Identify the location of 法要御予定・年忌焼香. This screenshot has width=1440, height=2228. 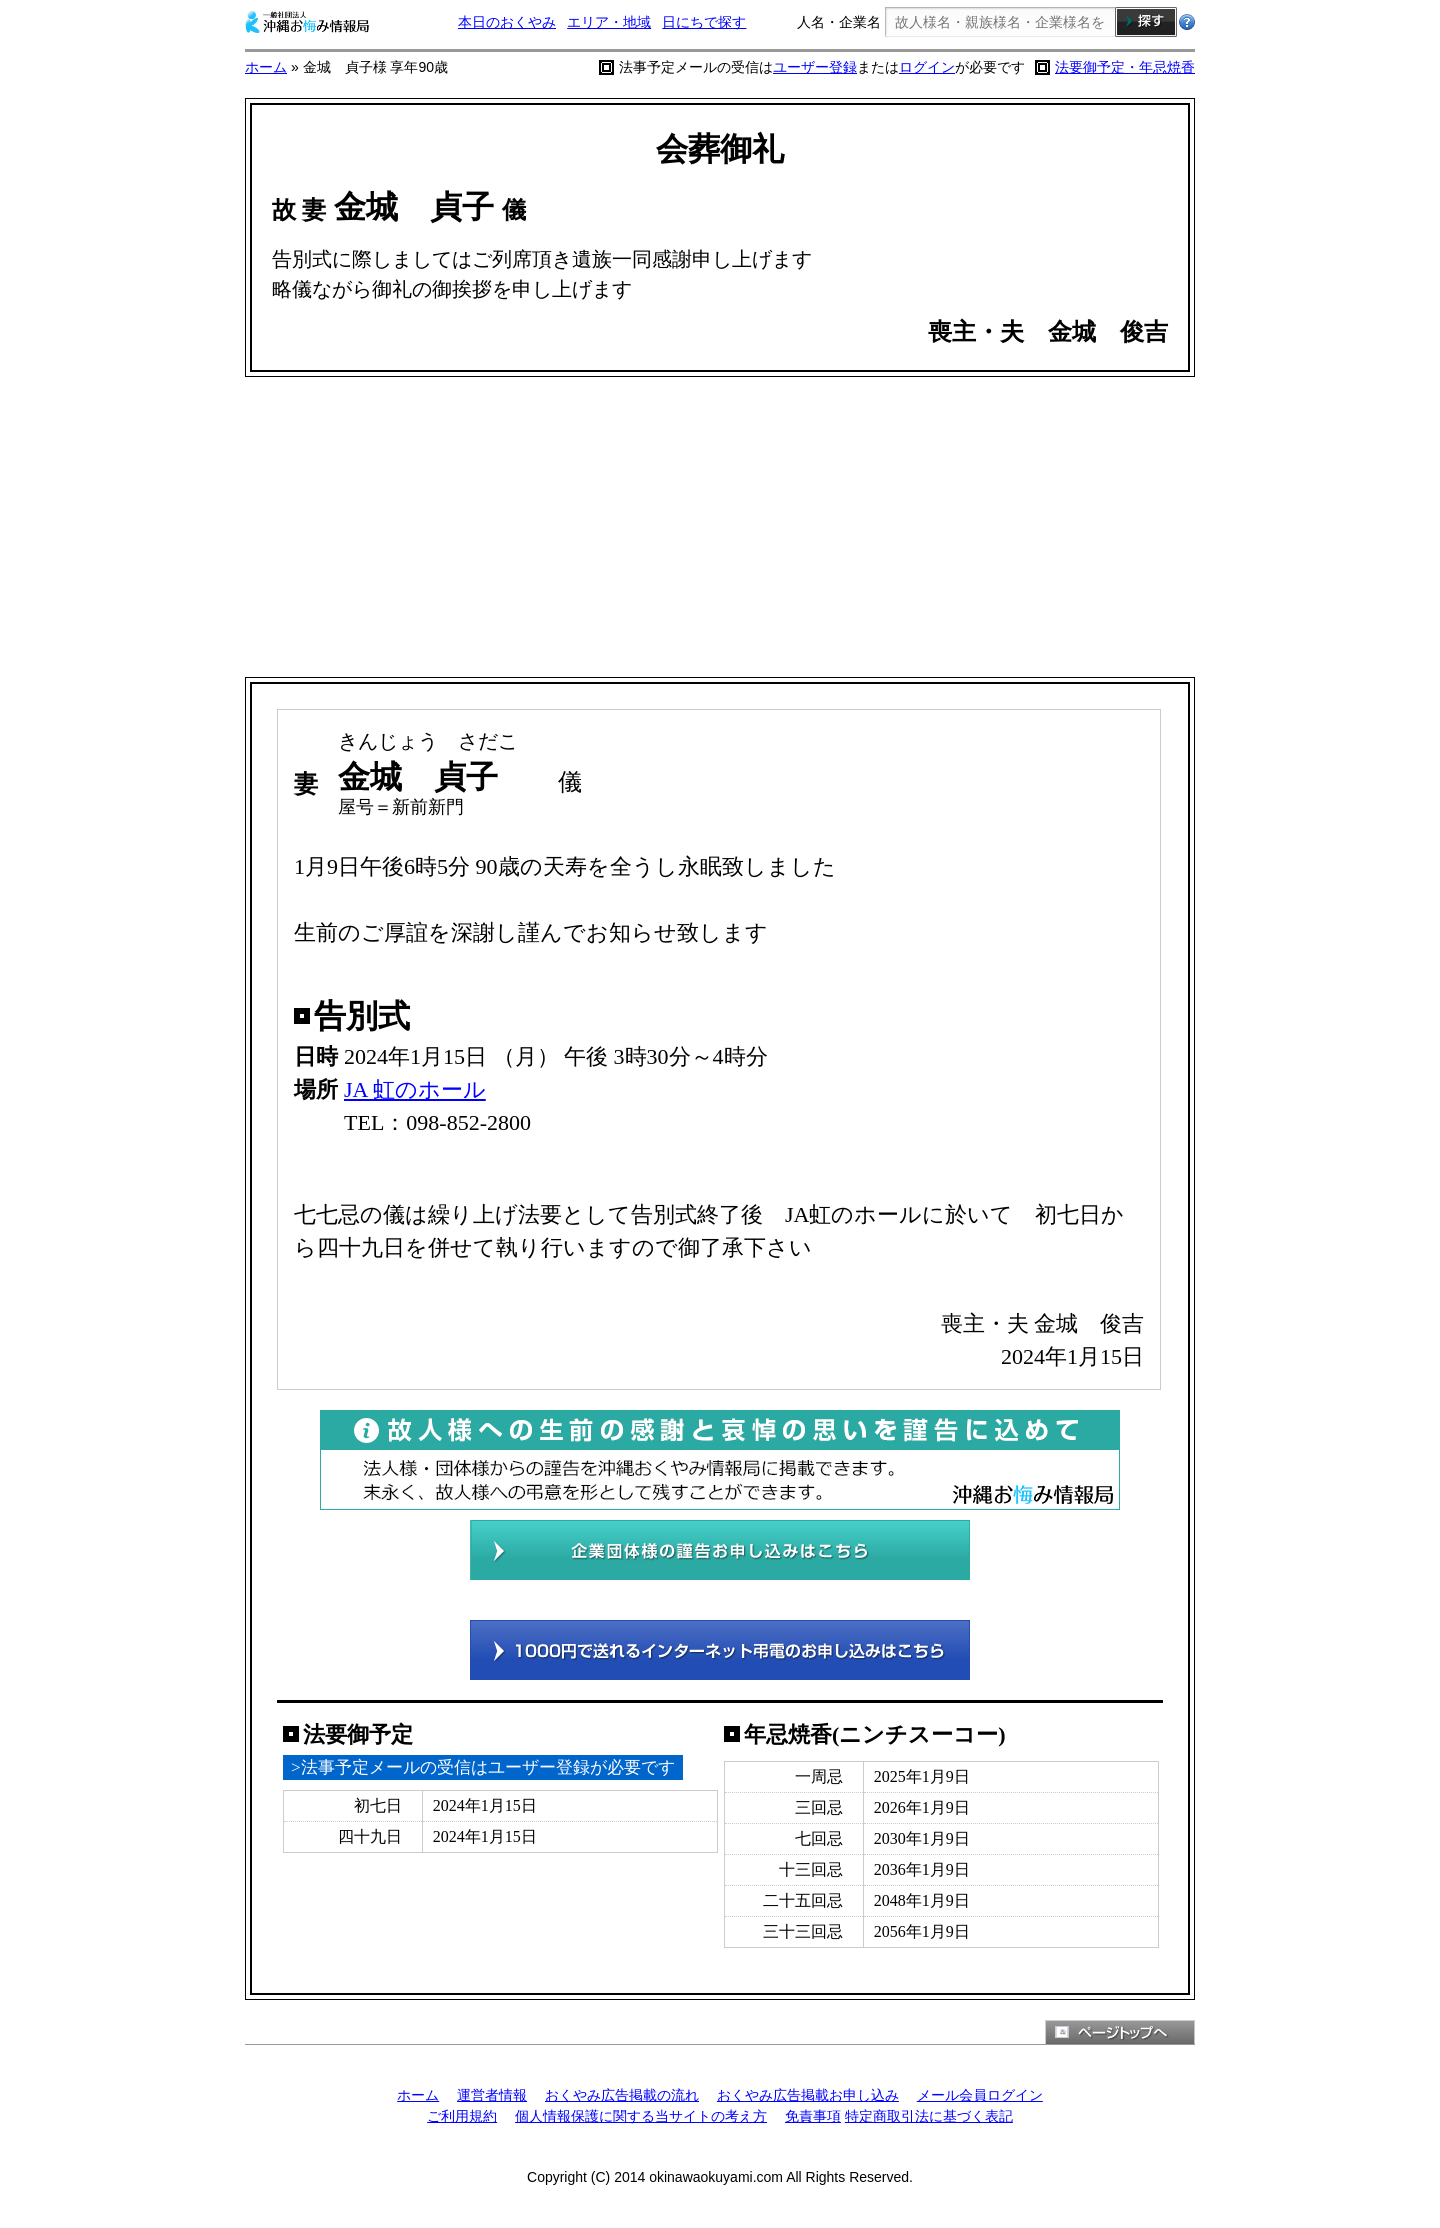
(1125, 67).